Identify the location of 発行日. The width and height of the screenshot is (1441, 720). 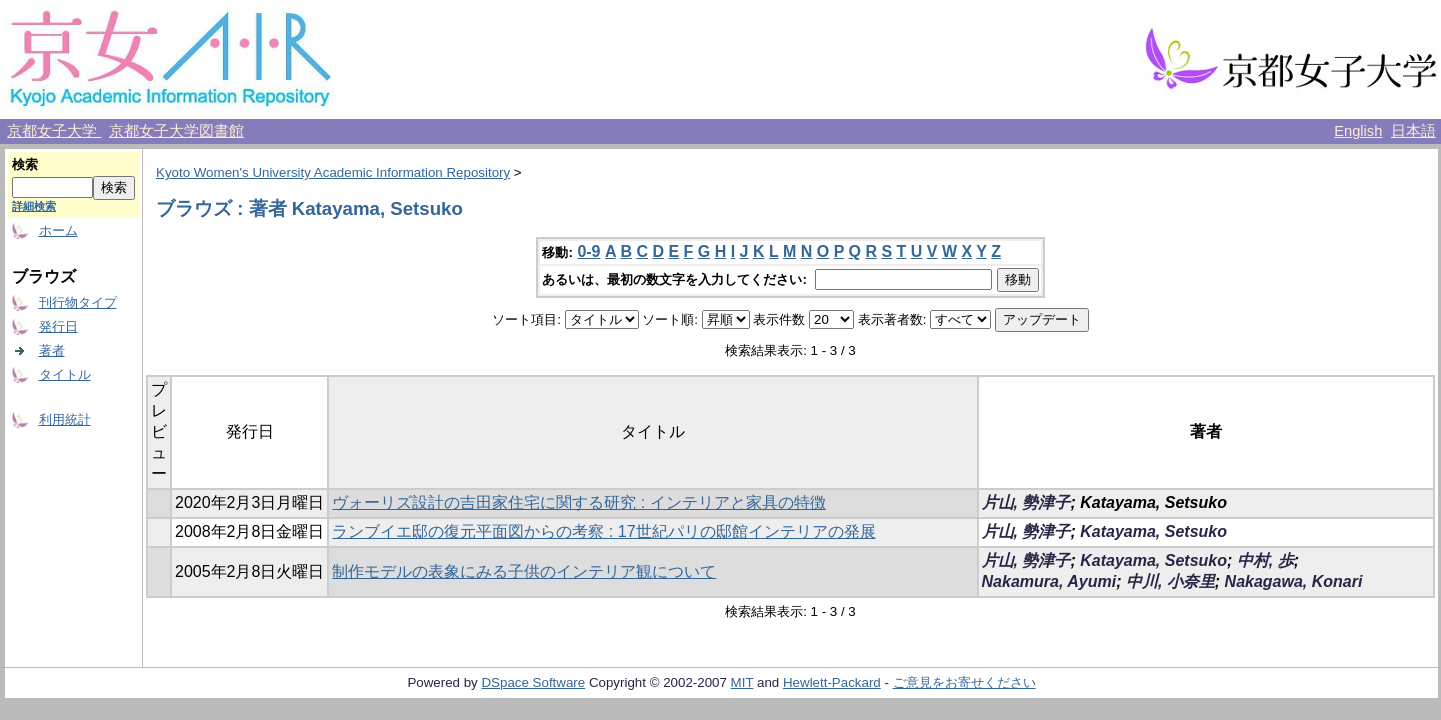
(58, 326).